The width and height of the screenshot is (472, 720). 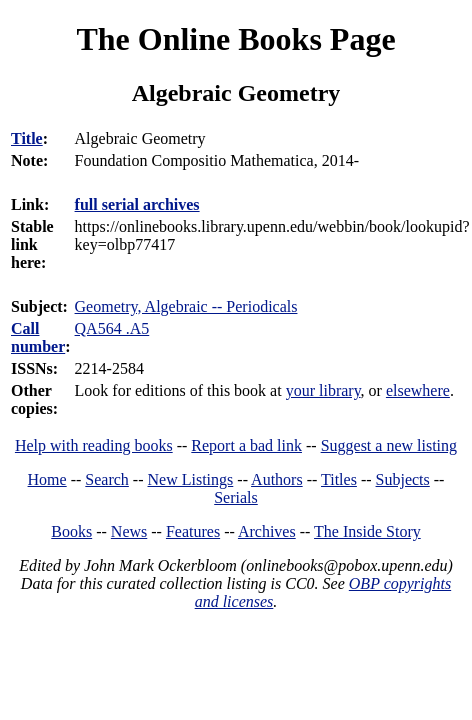 What do you see at coordinates (277, 479) in the screenshot?
I see `Authors` at bounding box center [277, 479].